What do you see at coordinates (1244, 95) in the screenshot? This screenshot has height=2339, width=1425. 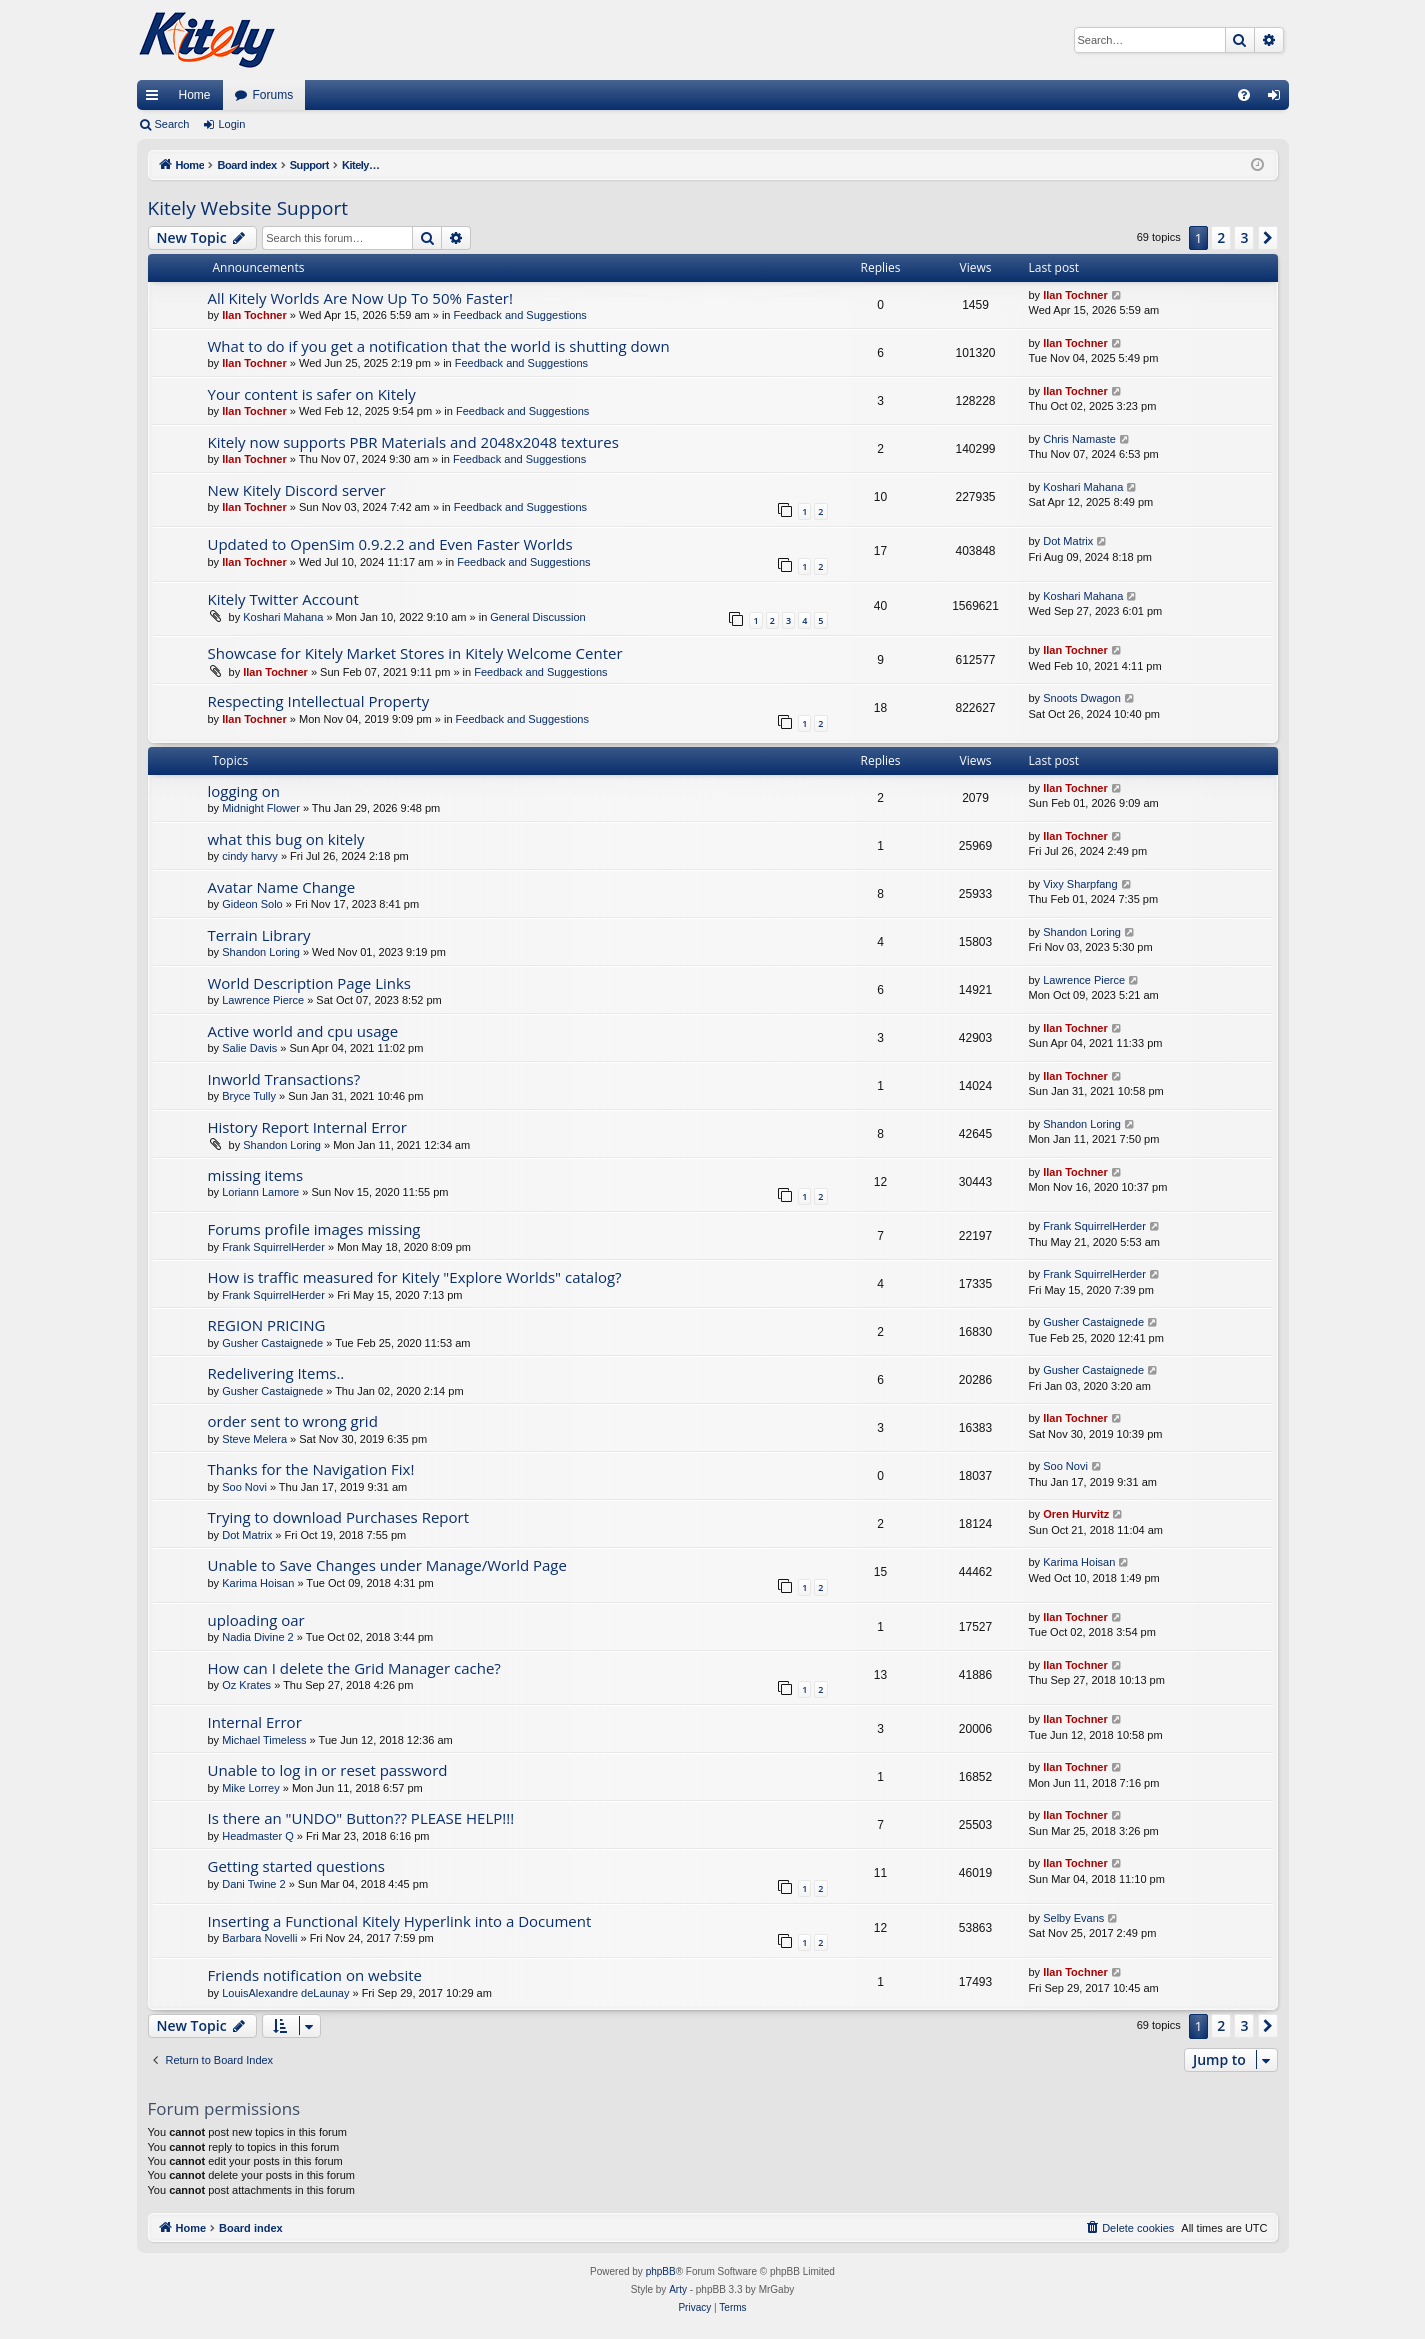 I see `[menuitem]` at bounding box center [1244, 95].